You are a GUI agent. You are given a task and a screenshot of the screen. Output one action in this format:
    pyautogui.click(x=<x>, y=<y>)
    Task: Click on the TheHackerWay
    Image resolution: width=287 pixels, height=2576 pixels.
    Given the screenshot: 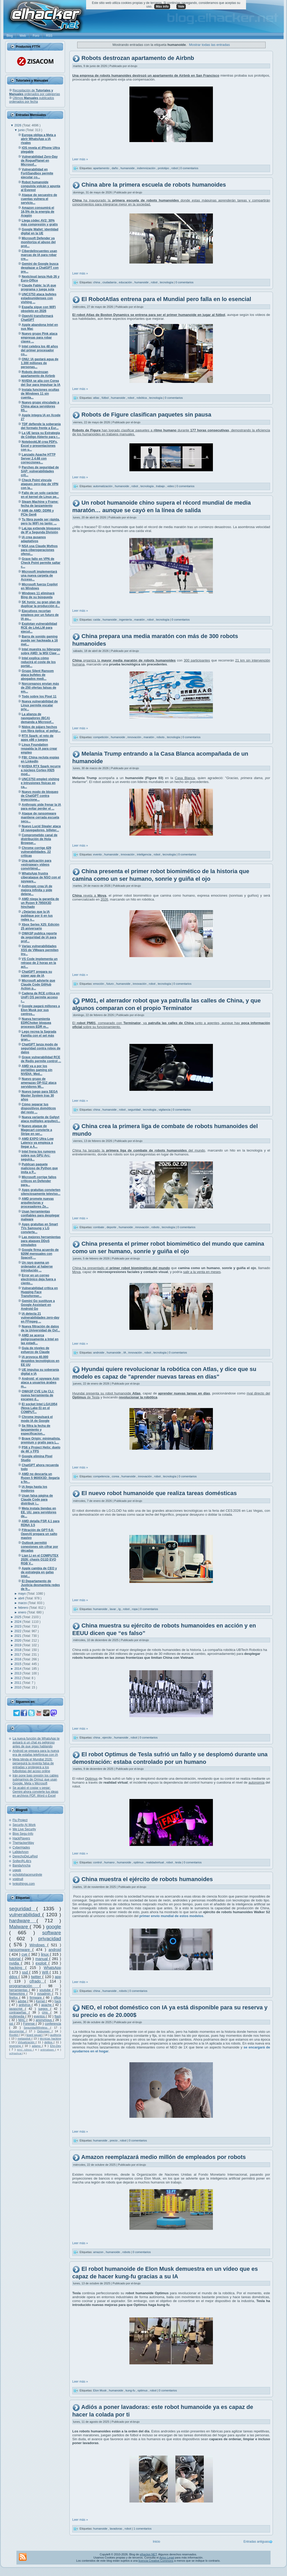 What is the action you would take?
    pyautogui.click(x=23, y=1843)
    